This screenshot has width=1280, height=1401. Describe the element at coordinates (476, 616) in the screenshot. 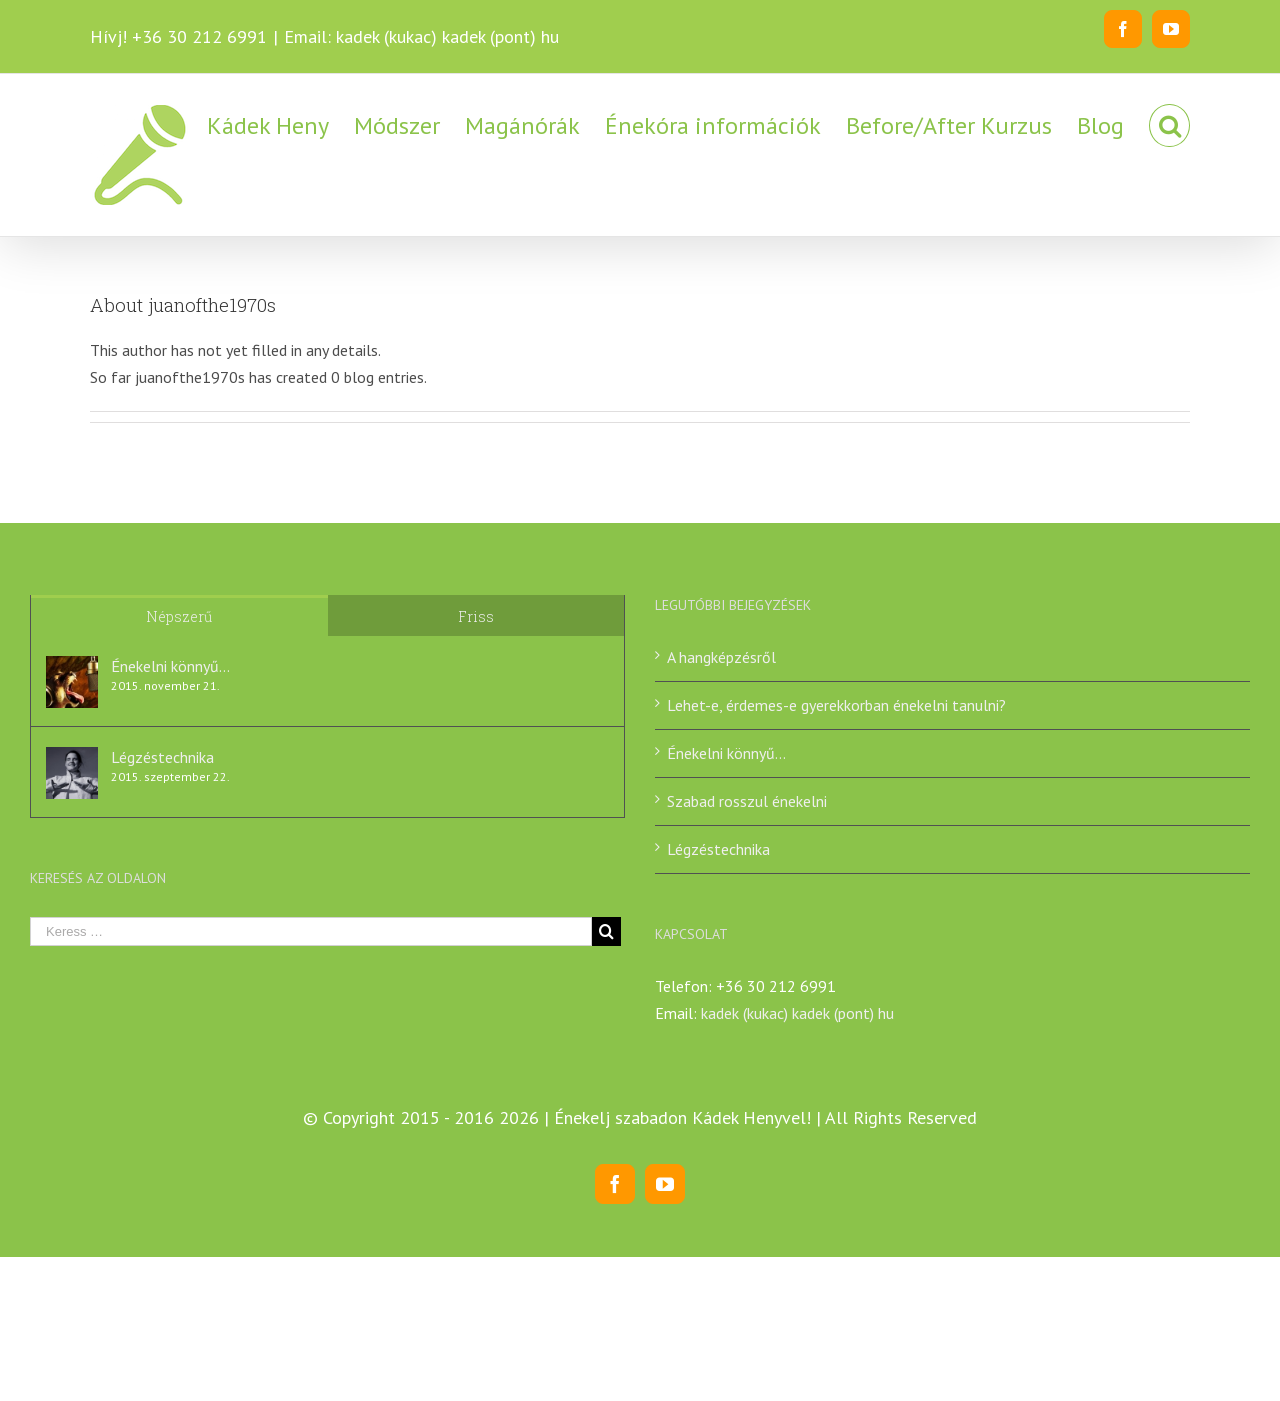

I see `Friss` at that location.